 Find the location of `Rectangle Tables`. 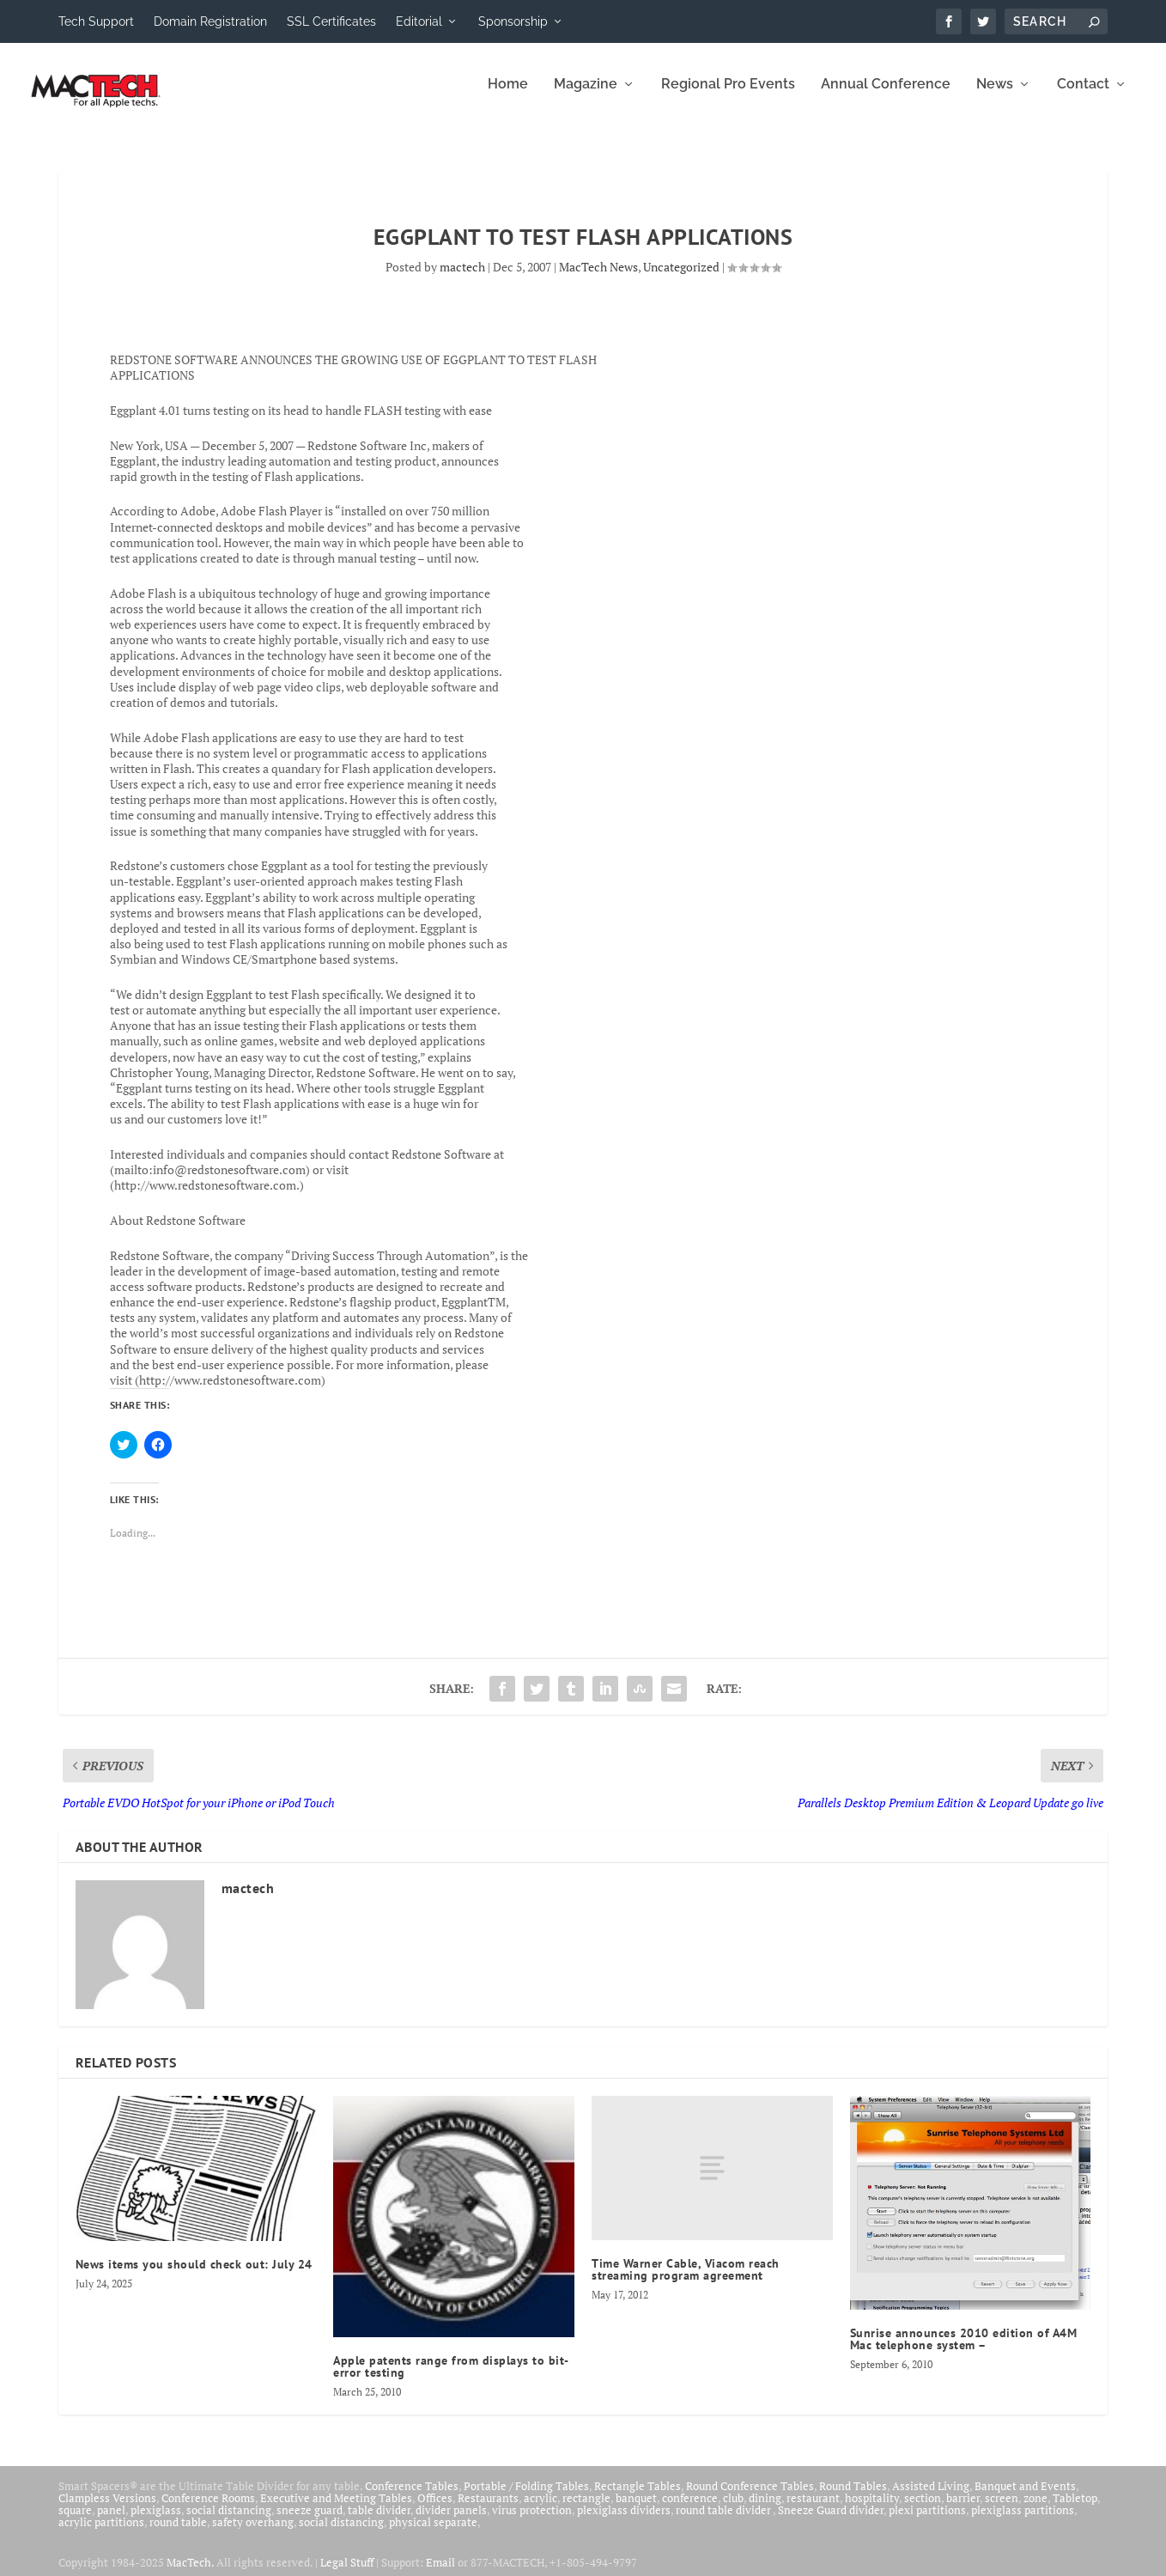

Rectangle Tables is located at coordinates (637, 2498).